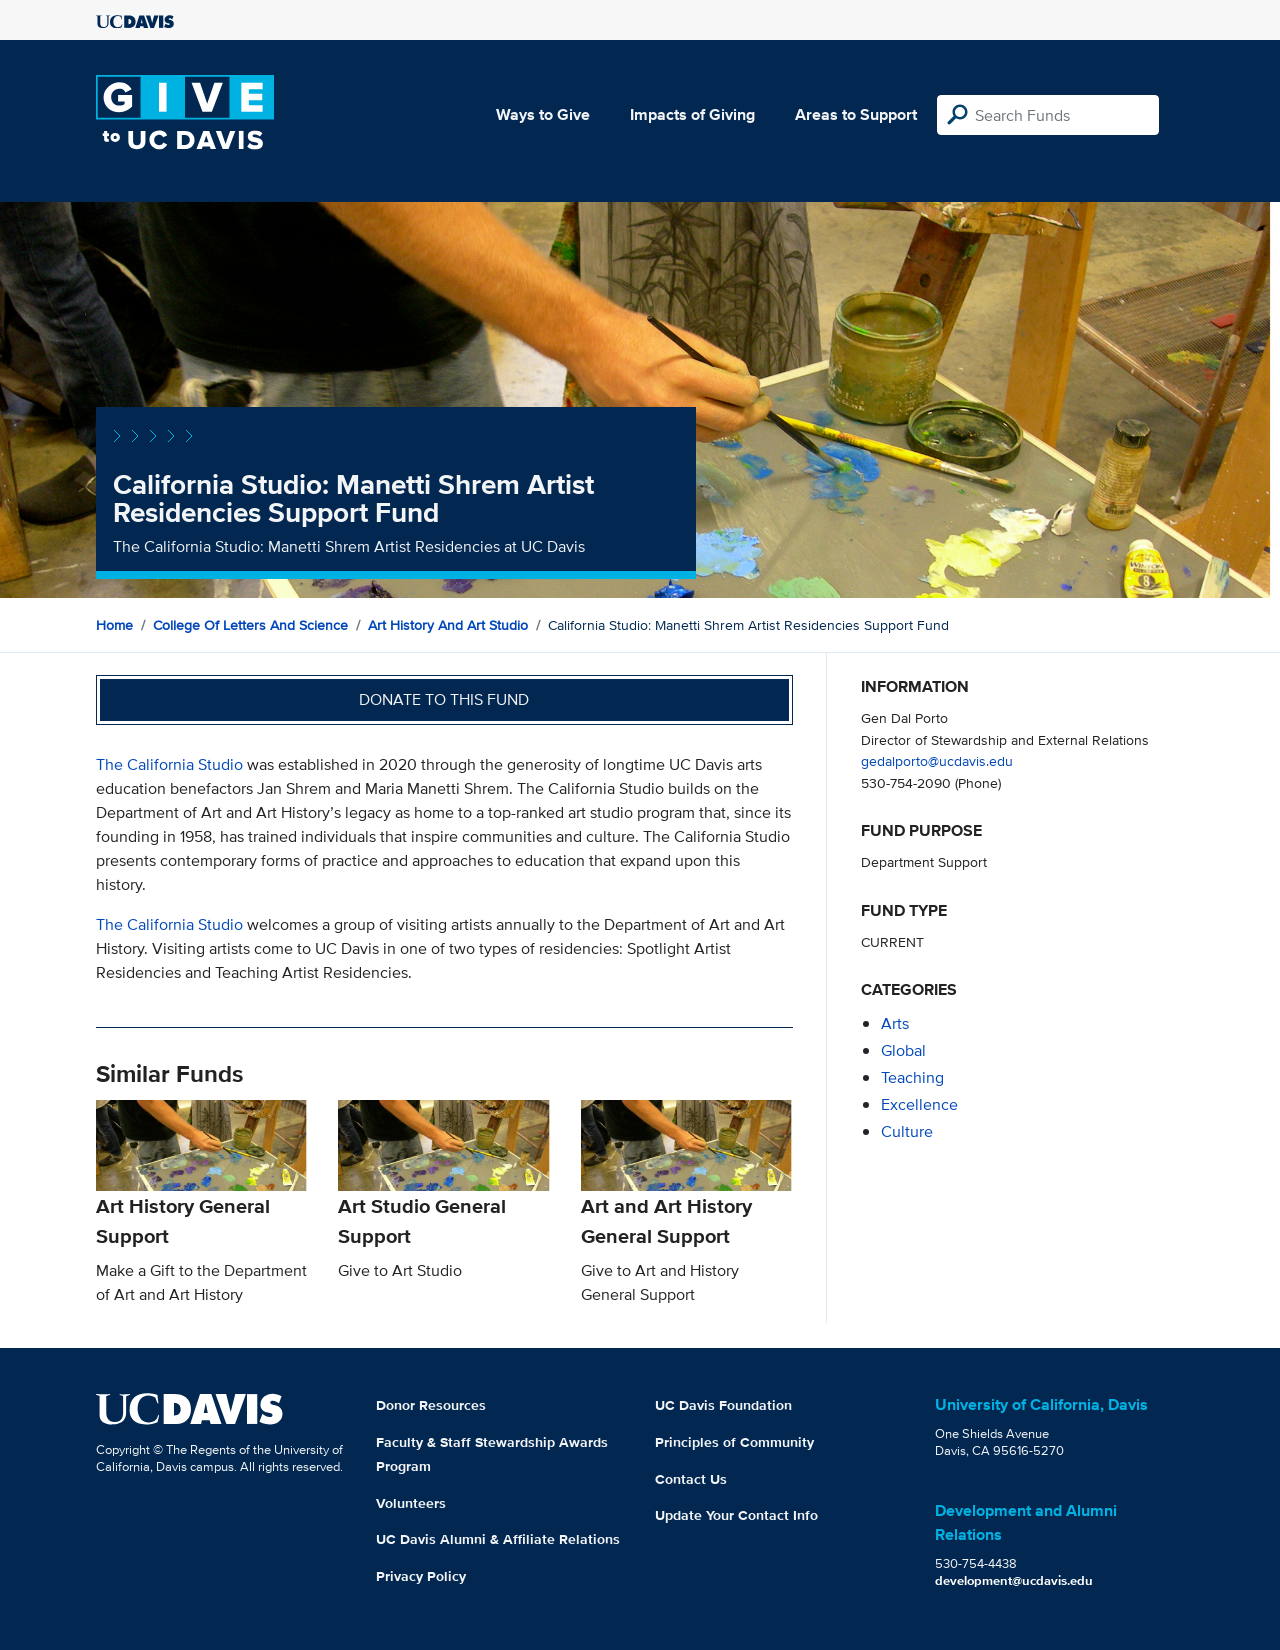 Image resolution: width=1280 pixels, height=1650 pixels. I want to click on Art History and Art Studio, so click(448, 625).